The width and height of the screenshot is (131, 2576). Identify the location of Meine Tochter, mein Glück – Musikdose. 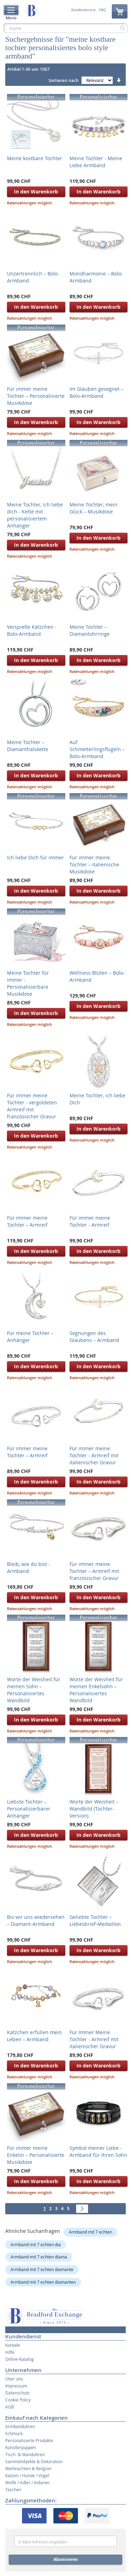
(93, 508).